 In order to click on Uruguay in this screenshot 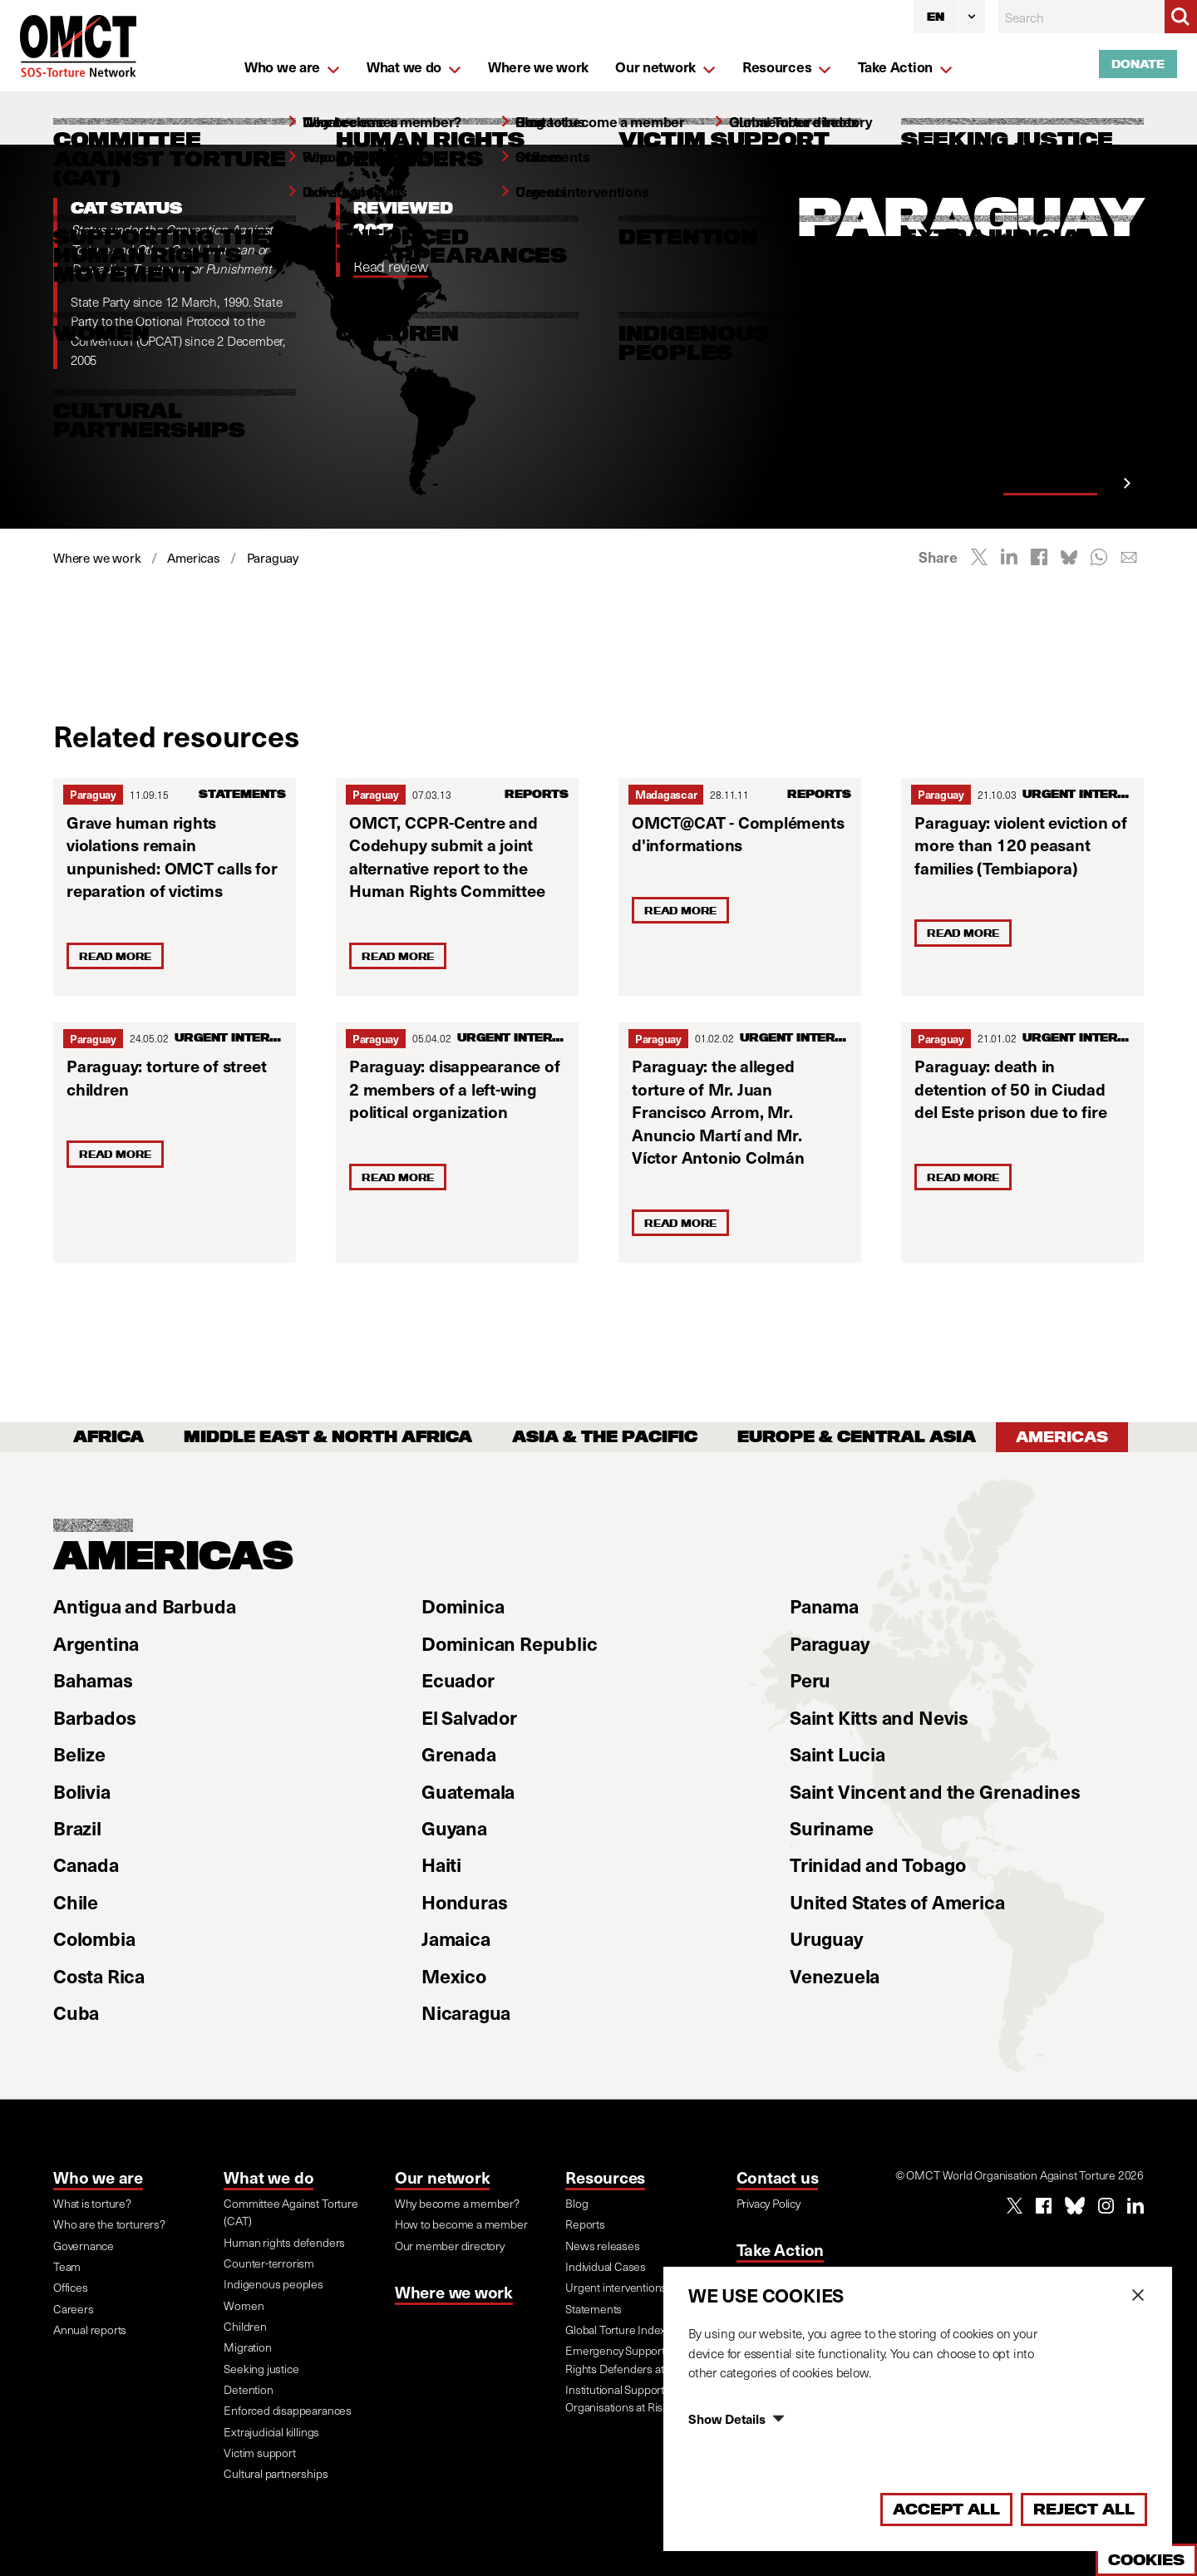, I will do `click(826, 1938)`.